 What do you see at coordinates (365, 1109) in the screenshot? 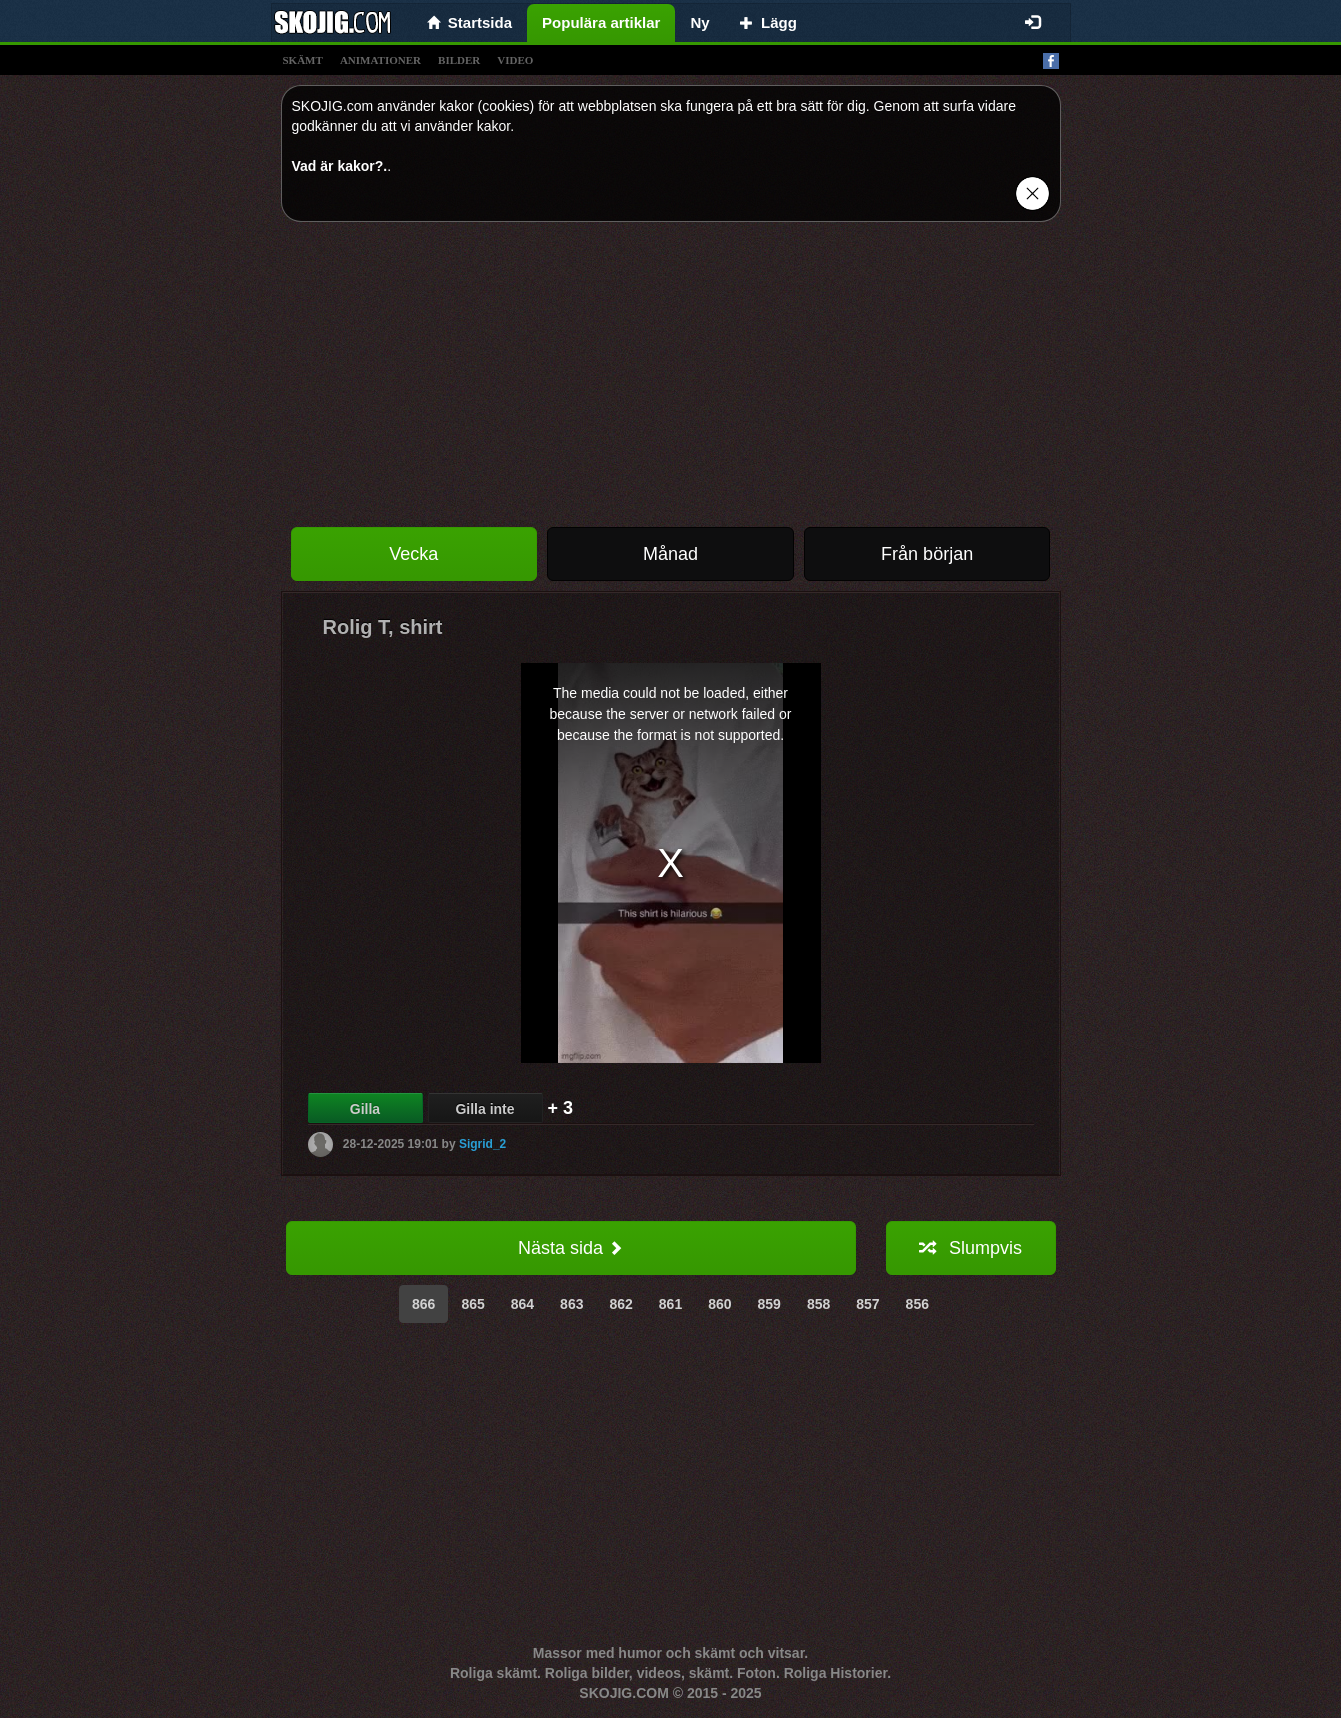
I see `Gilla` at bounding box center [365, 1109].